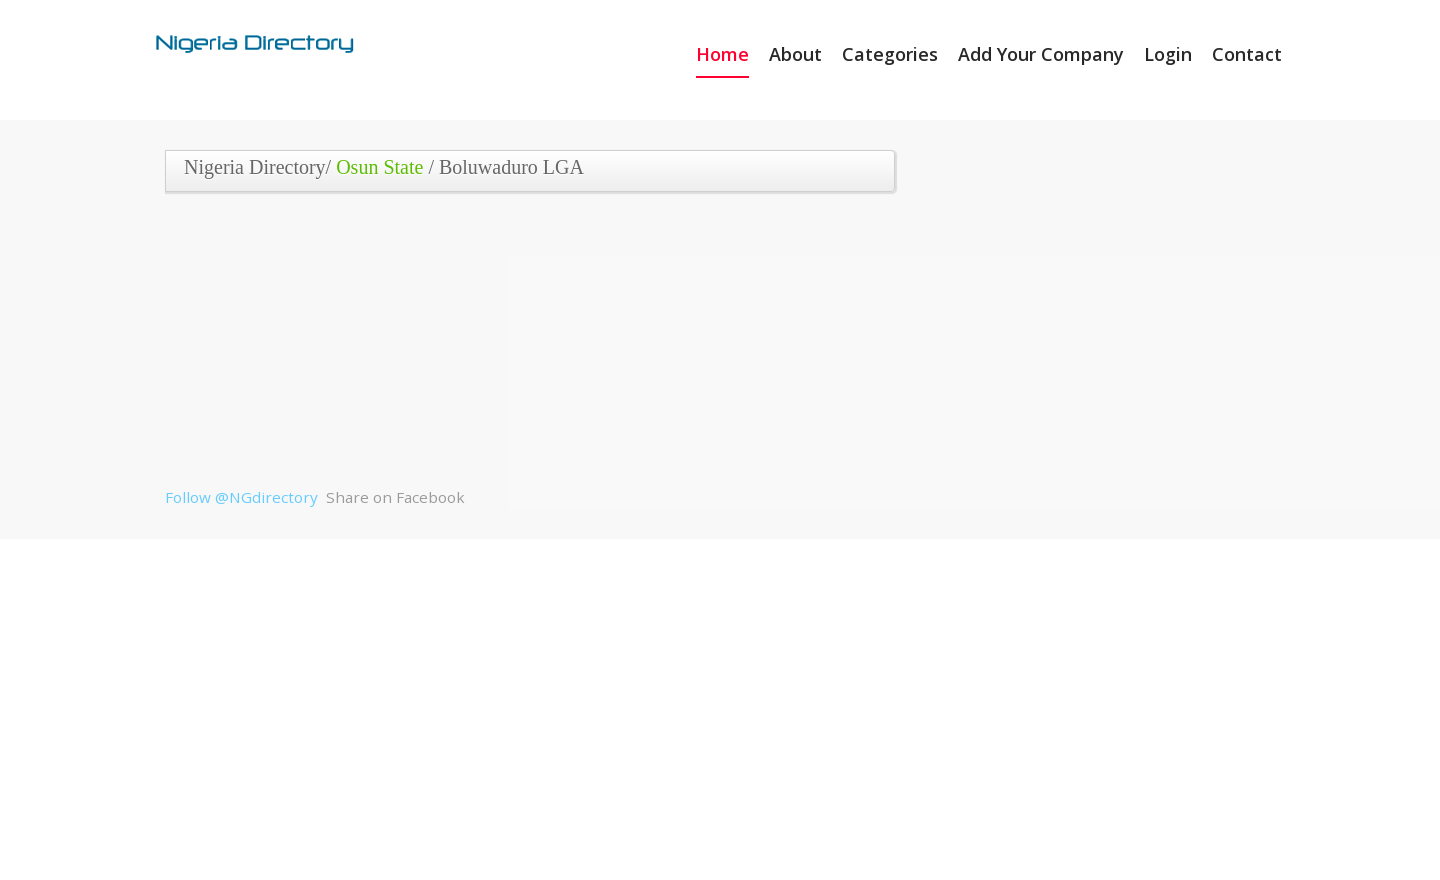  Describe the element at coordinates (379, 167) in the screenshot. I see `Osun State` at that location.